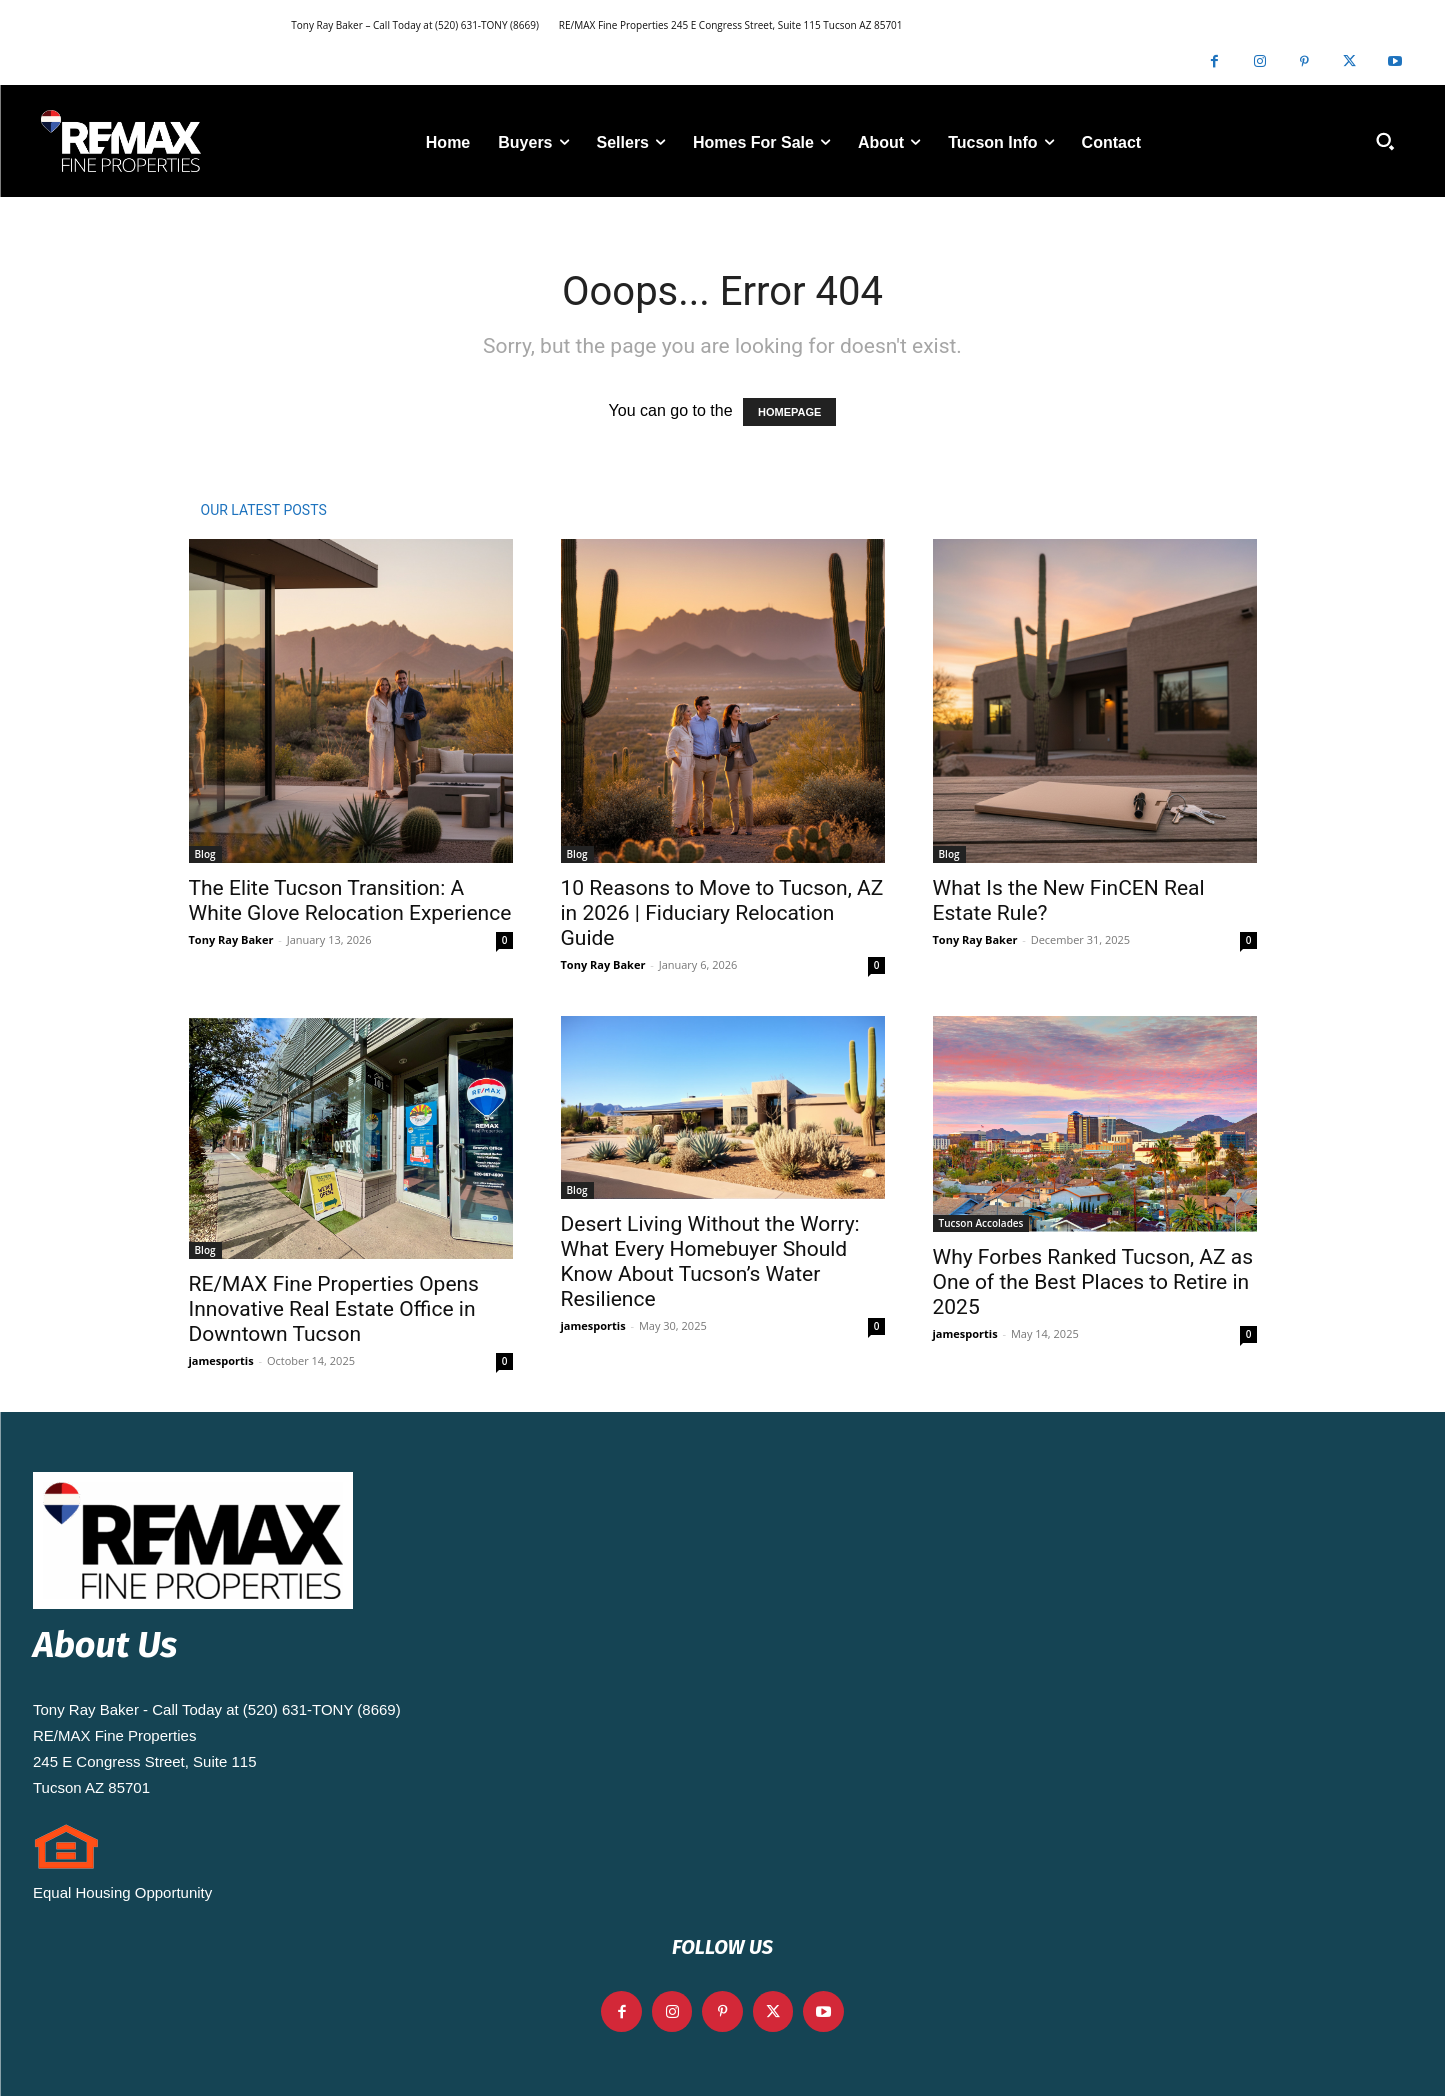 The width and height of the screenshot is (1445, 2096). I want to click on [button], so click(1385, 141).